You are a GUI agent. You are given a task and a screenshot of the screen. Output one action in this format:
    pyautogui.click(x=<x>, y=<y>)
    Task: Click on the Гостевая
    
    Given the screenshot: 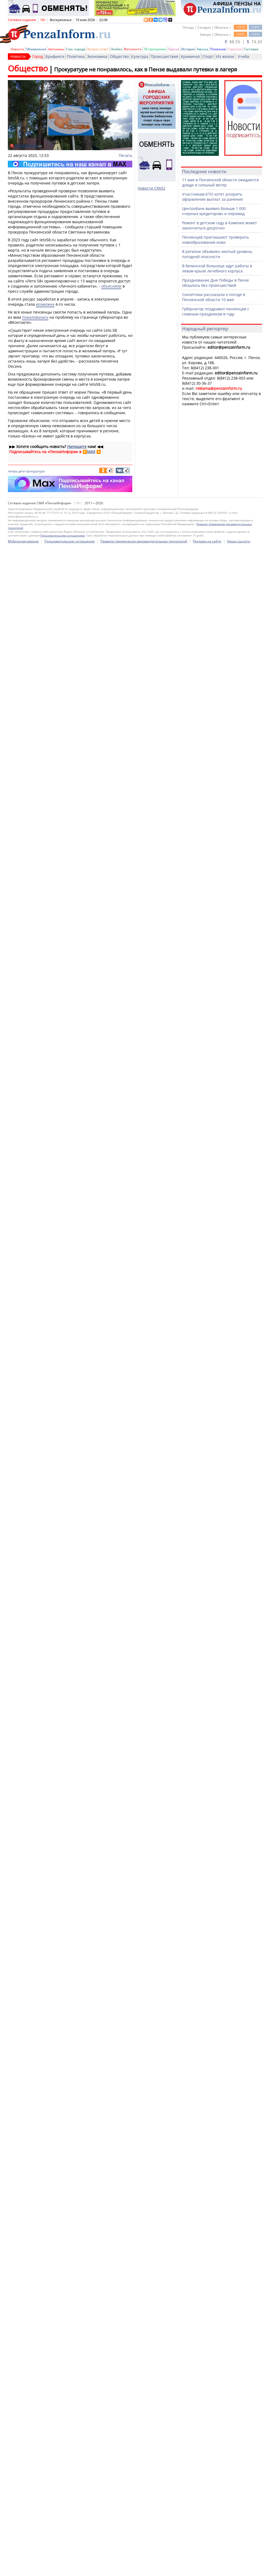 What is the action you would take?
    pyautogui.click(x=251, y=49)
    